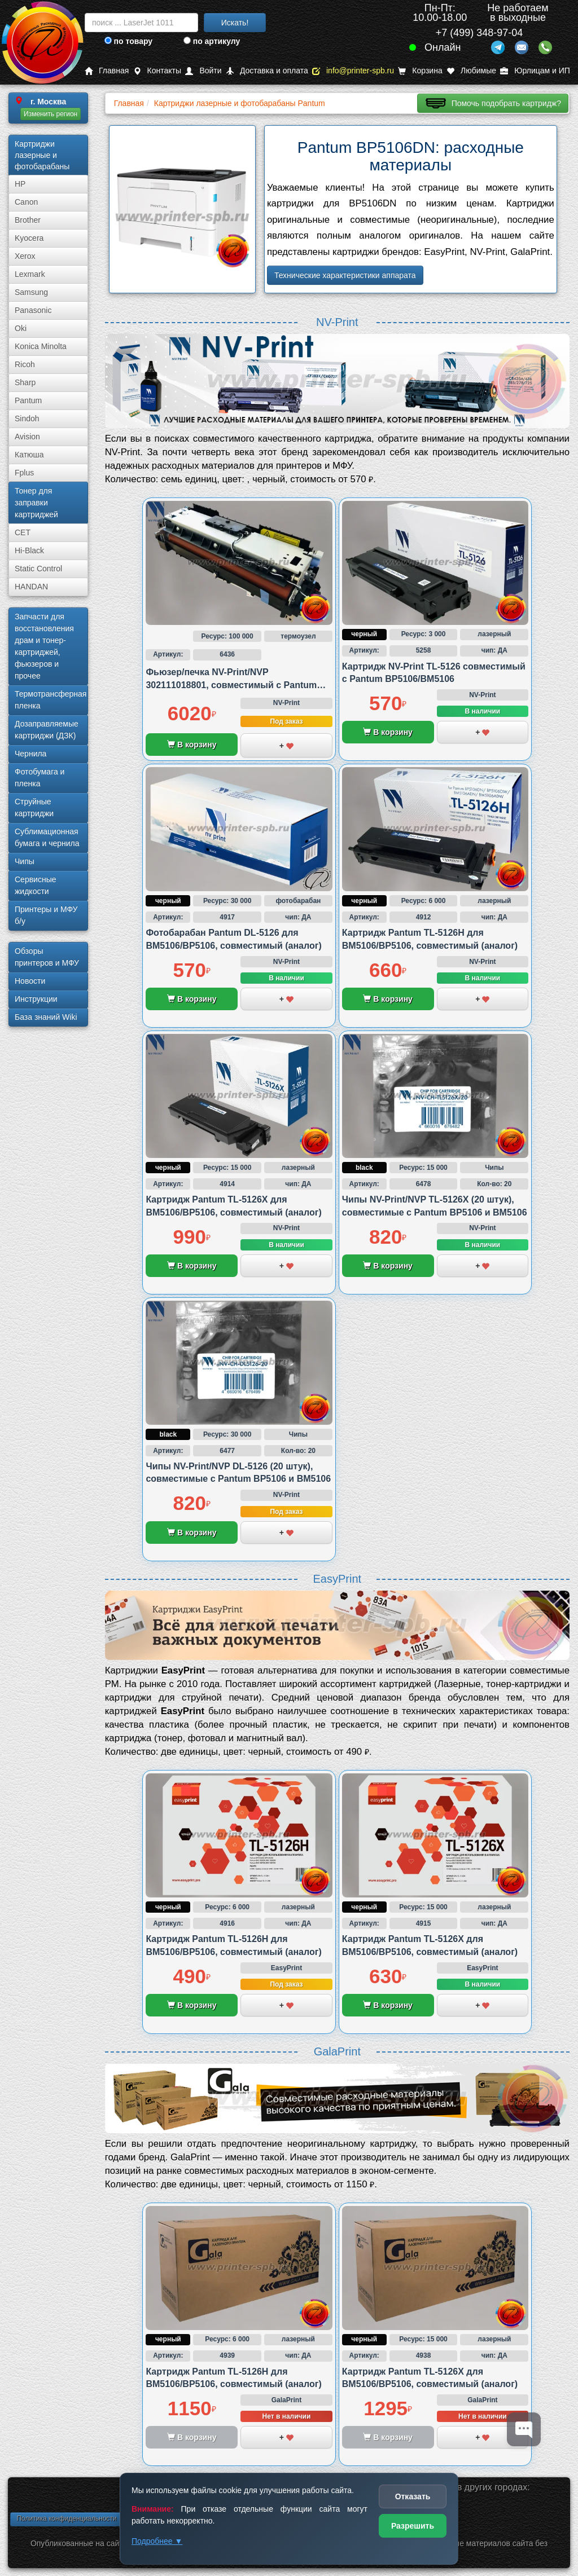 This screenshot has width=578, height=2576. What do you see at coordinates (157, 70) in the screenshot?
I see `Контакты` at bounding box center [157, 70].